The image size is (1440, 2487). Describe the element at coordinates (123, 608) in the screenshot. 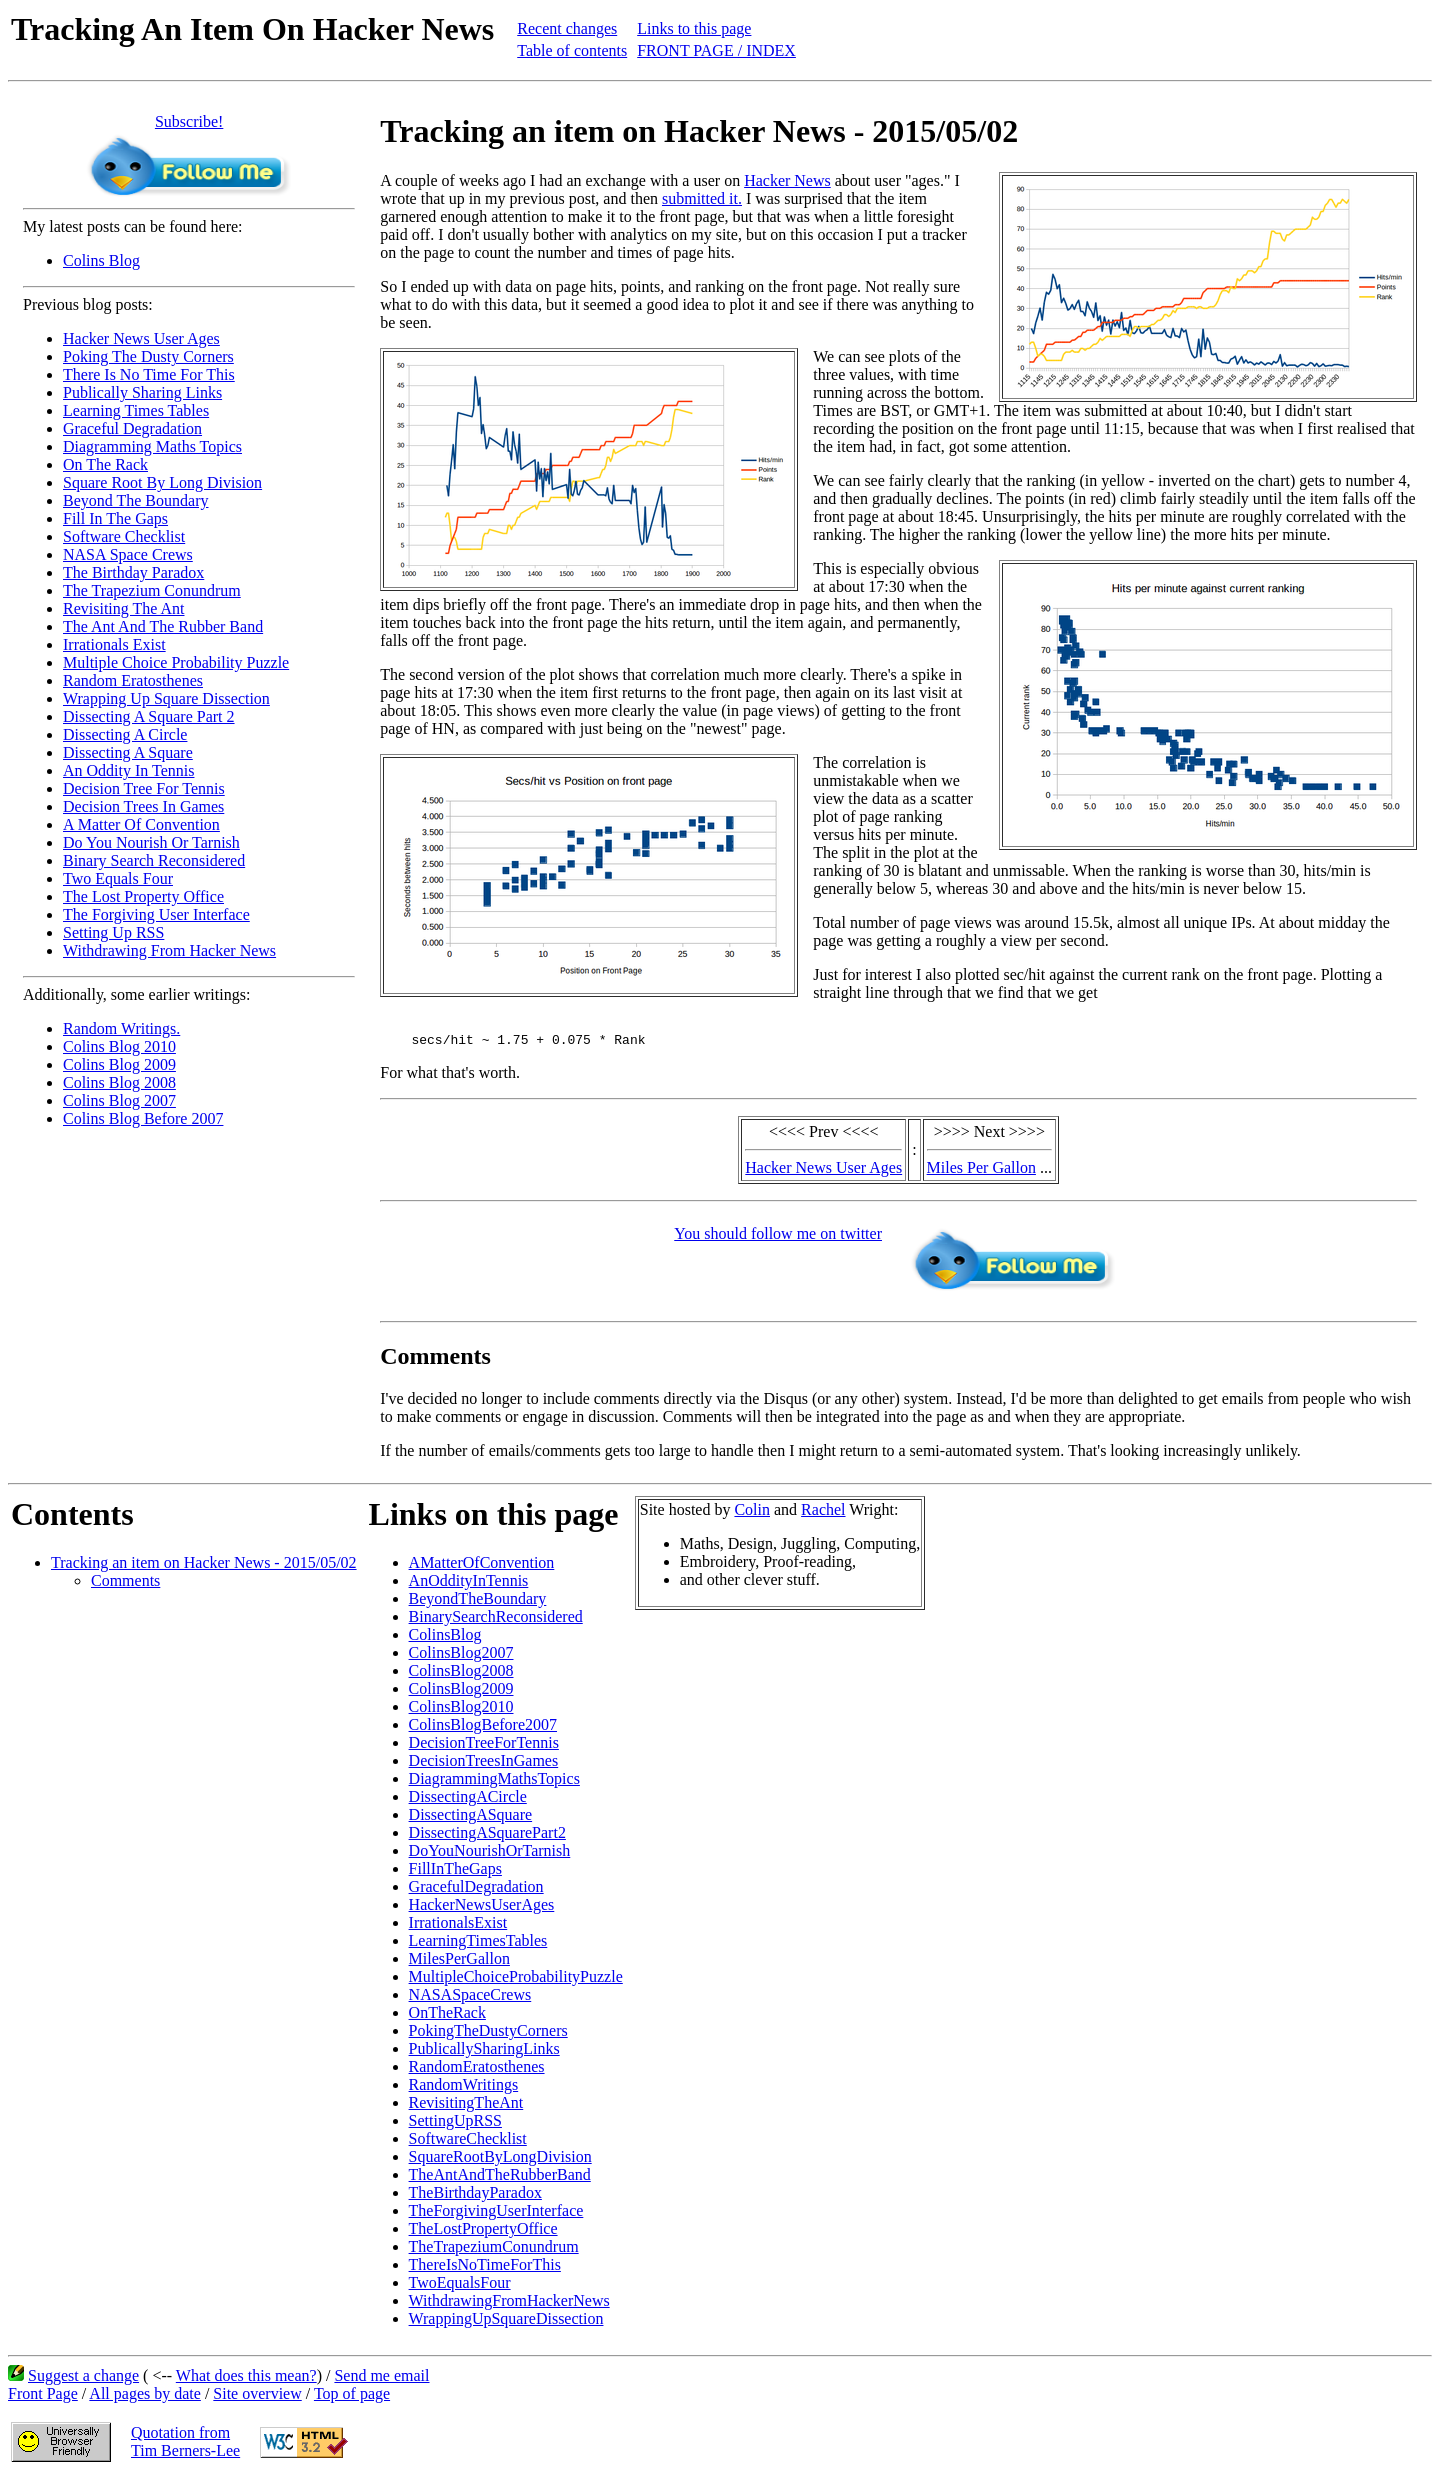

I see `Revisiting The Ant` at that location.